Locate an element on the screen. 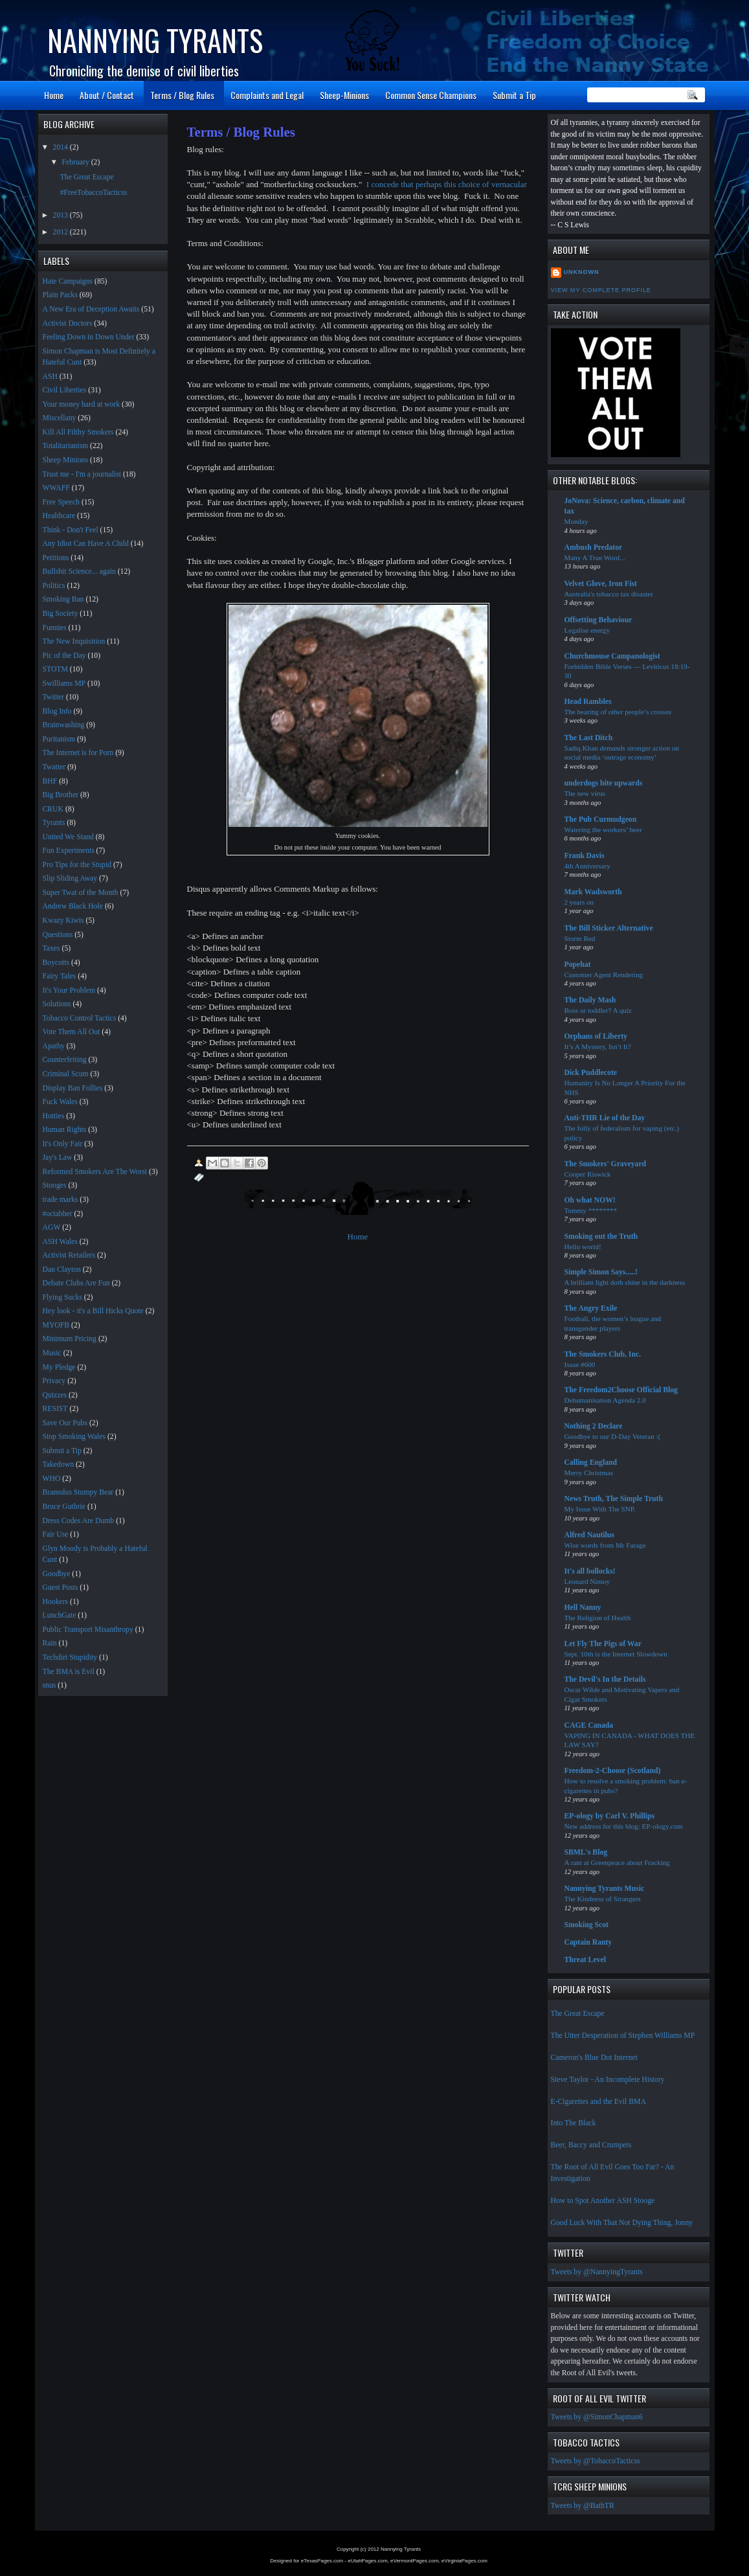 Image resolution: width=749 pixels, height=2576 pixels. Storm Red is located at coordinates (580, 938).